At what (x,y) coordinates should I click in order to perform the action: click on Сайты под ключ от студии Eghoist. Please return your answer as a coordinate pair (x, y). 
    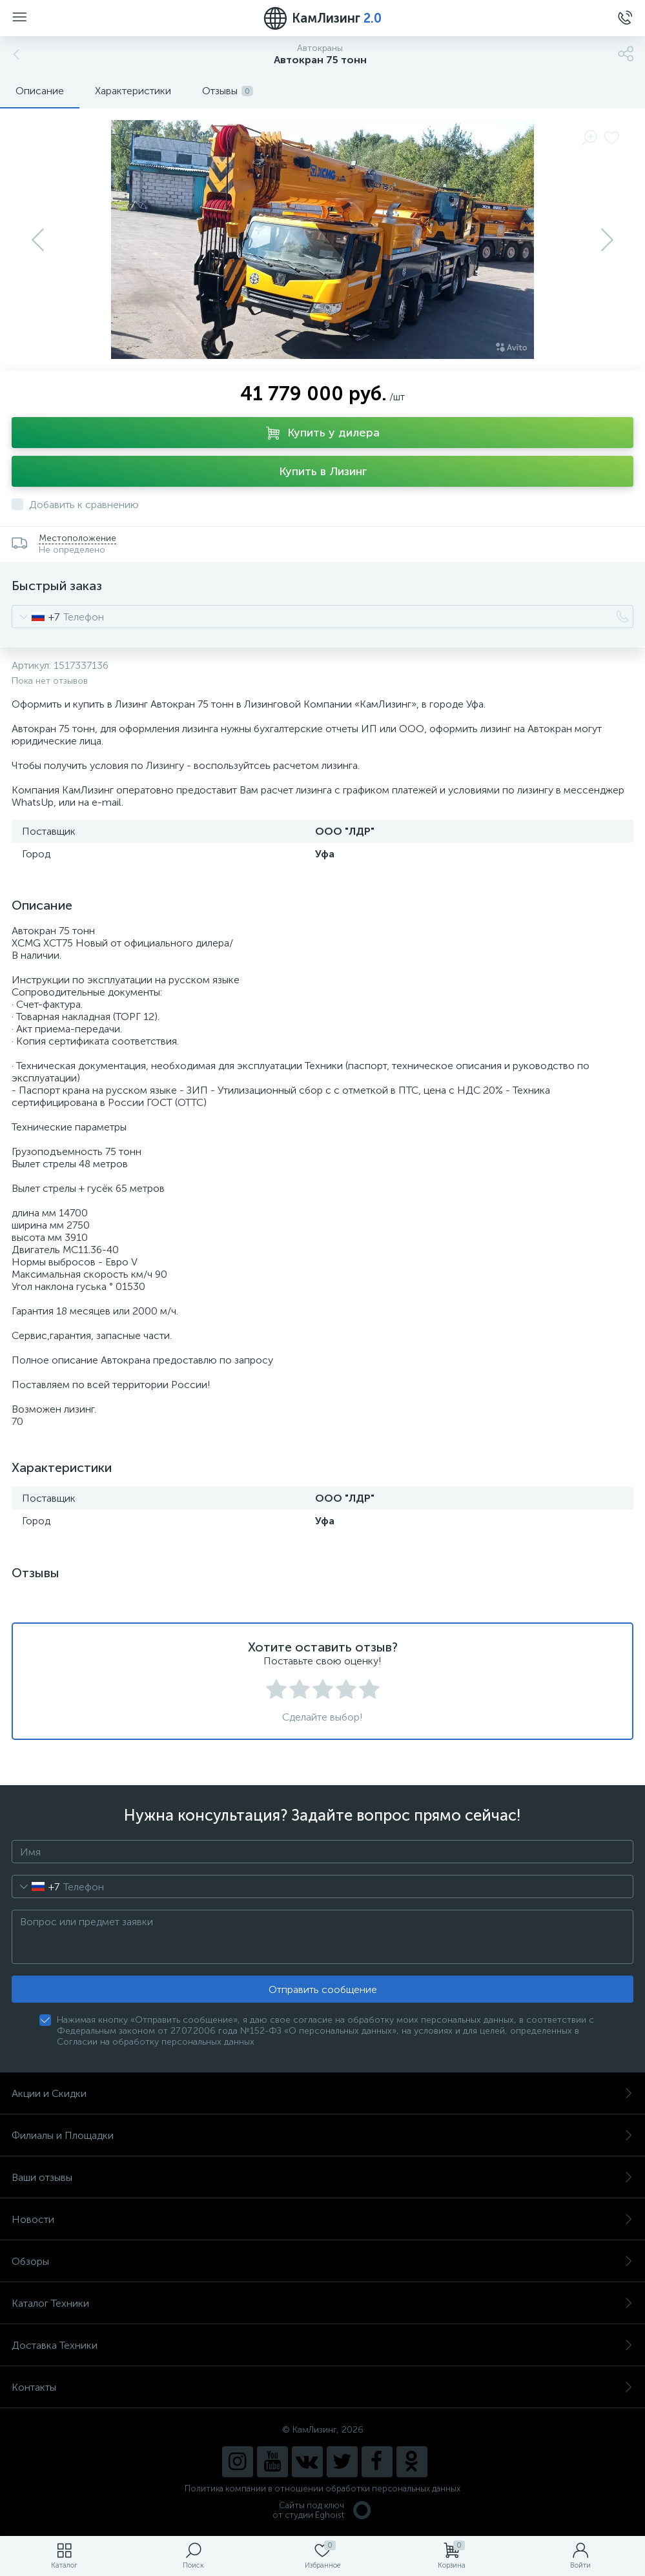
    Looking at the image, I should click on (322, 2510).